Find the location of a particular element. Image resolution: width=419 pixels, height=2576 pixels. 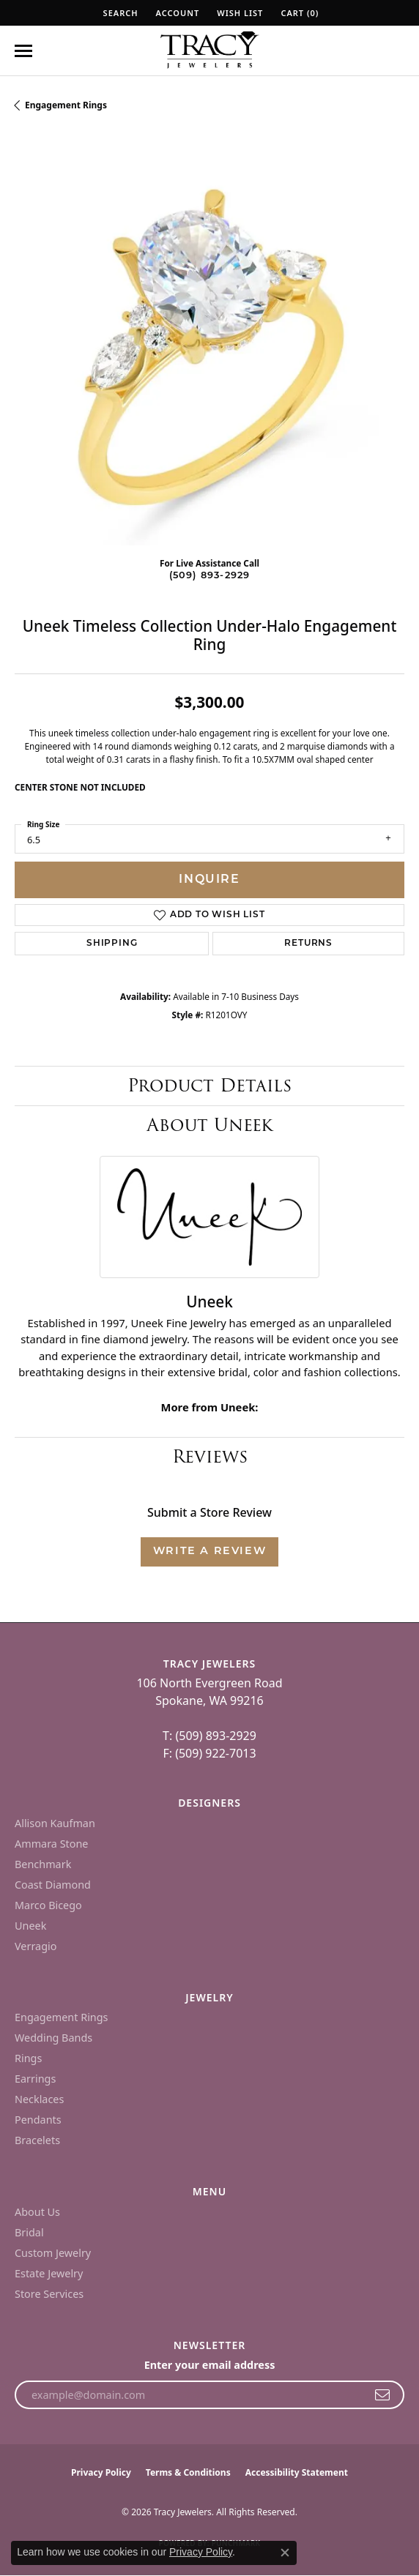

[button] is located at coordinates (119, 13).